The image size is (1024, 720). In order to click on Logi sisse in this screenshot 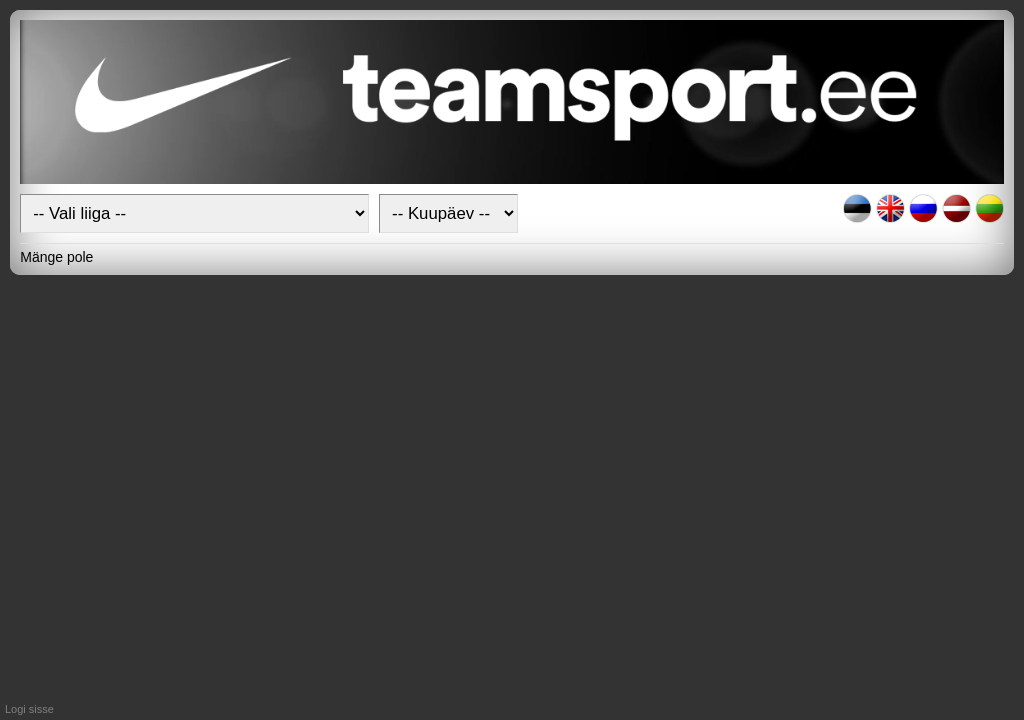, I will do `click(29, 709)`.